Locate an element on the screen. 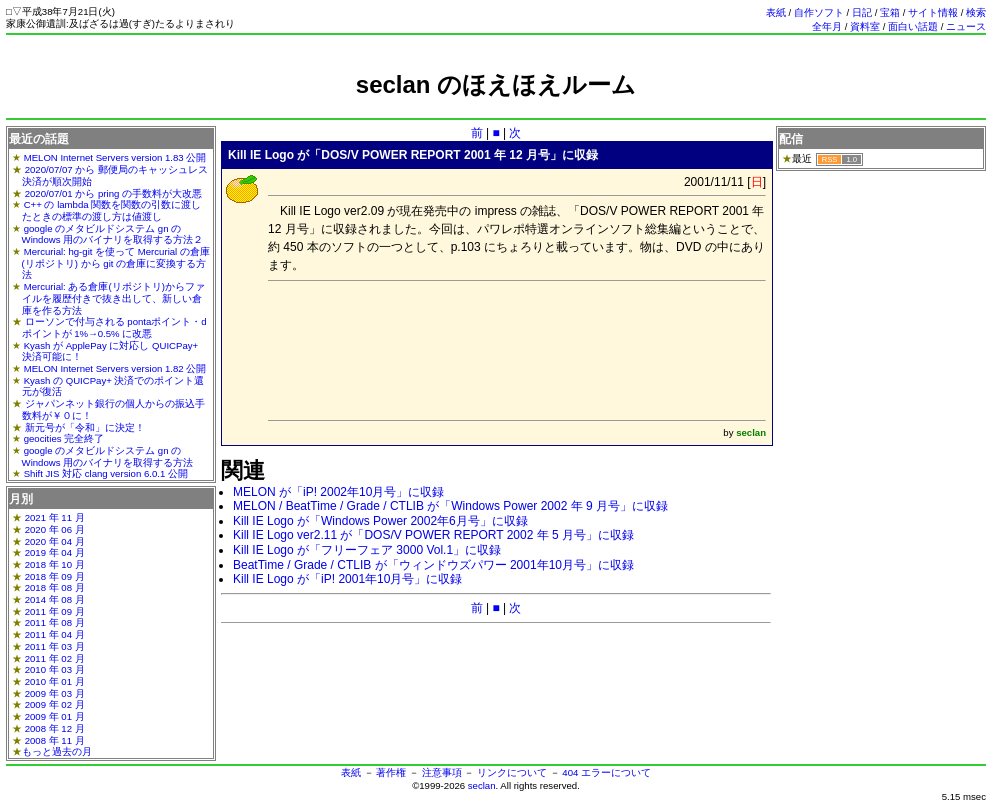  検索 is located at coordinates (976, 12).